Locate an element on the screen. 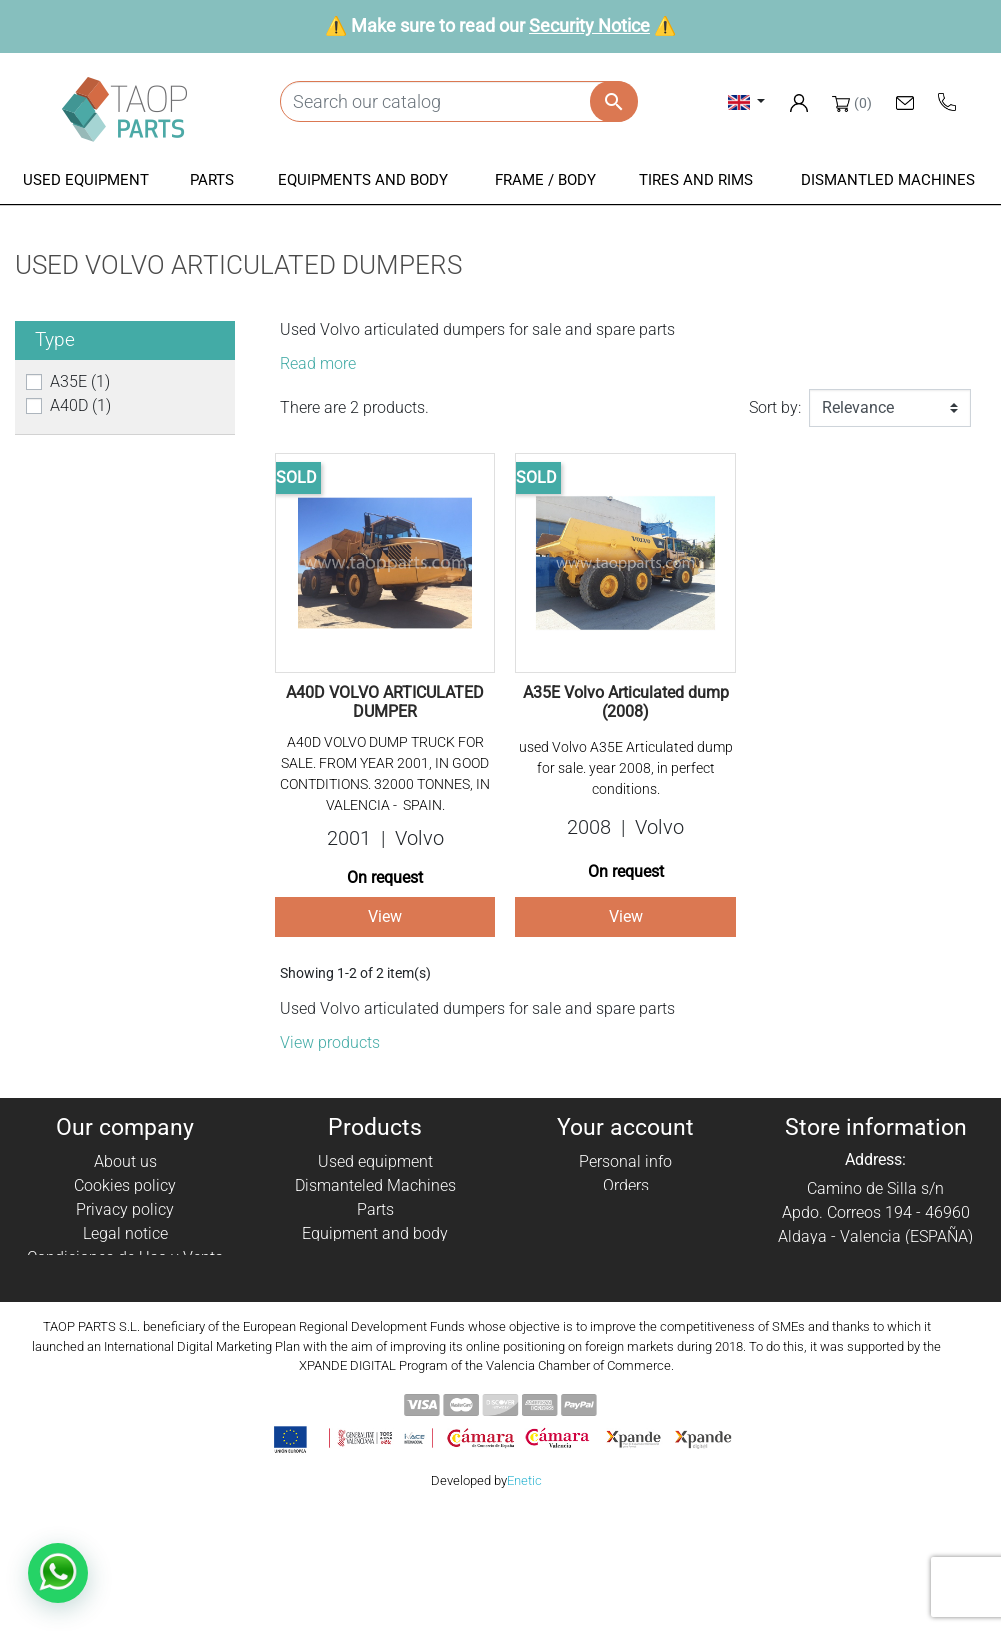 This screenshot has height=1631, width=1001. Enetic is located at coordinates (524, 1600).